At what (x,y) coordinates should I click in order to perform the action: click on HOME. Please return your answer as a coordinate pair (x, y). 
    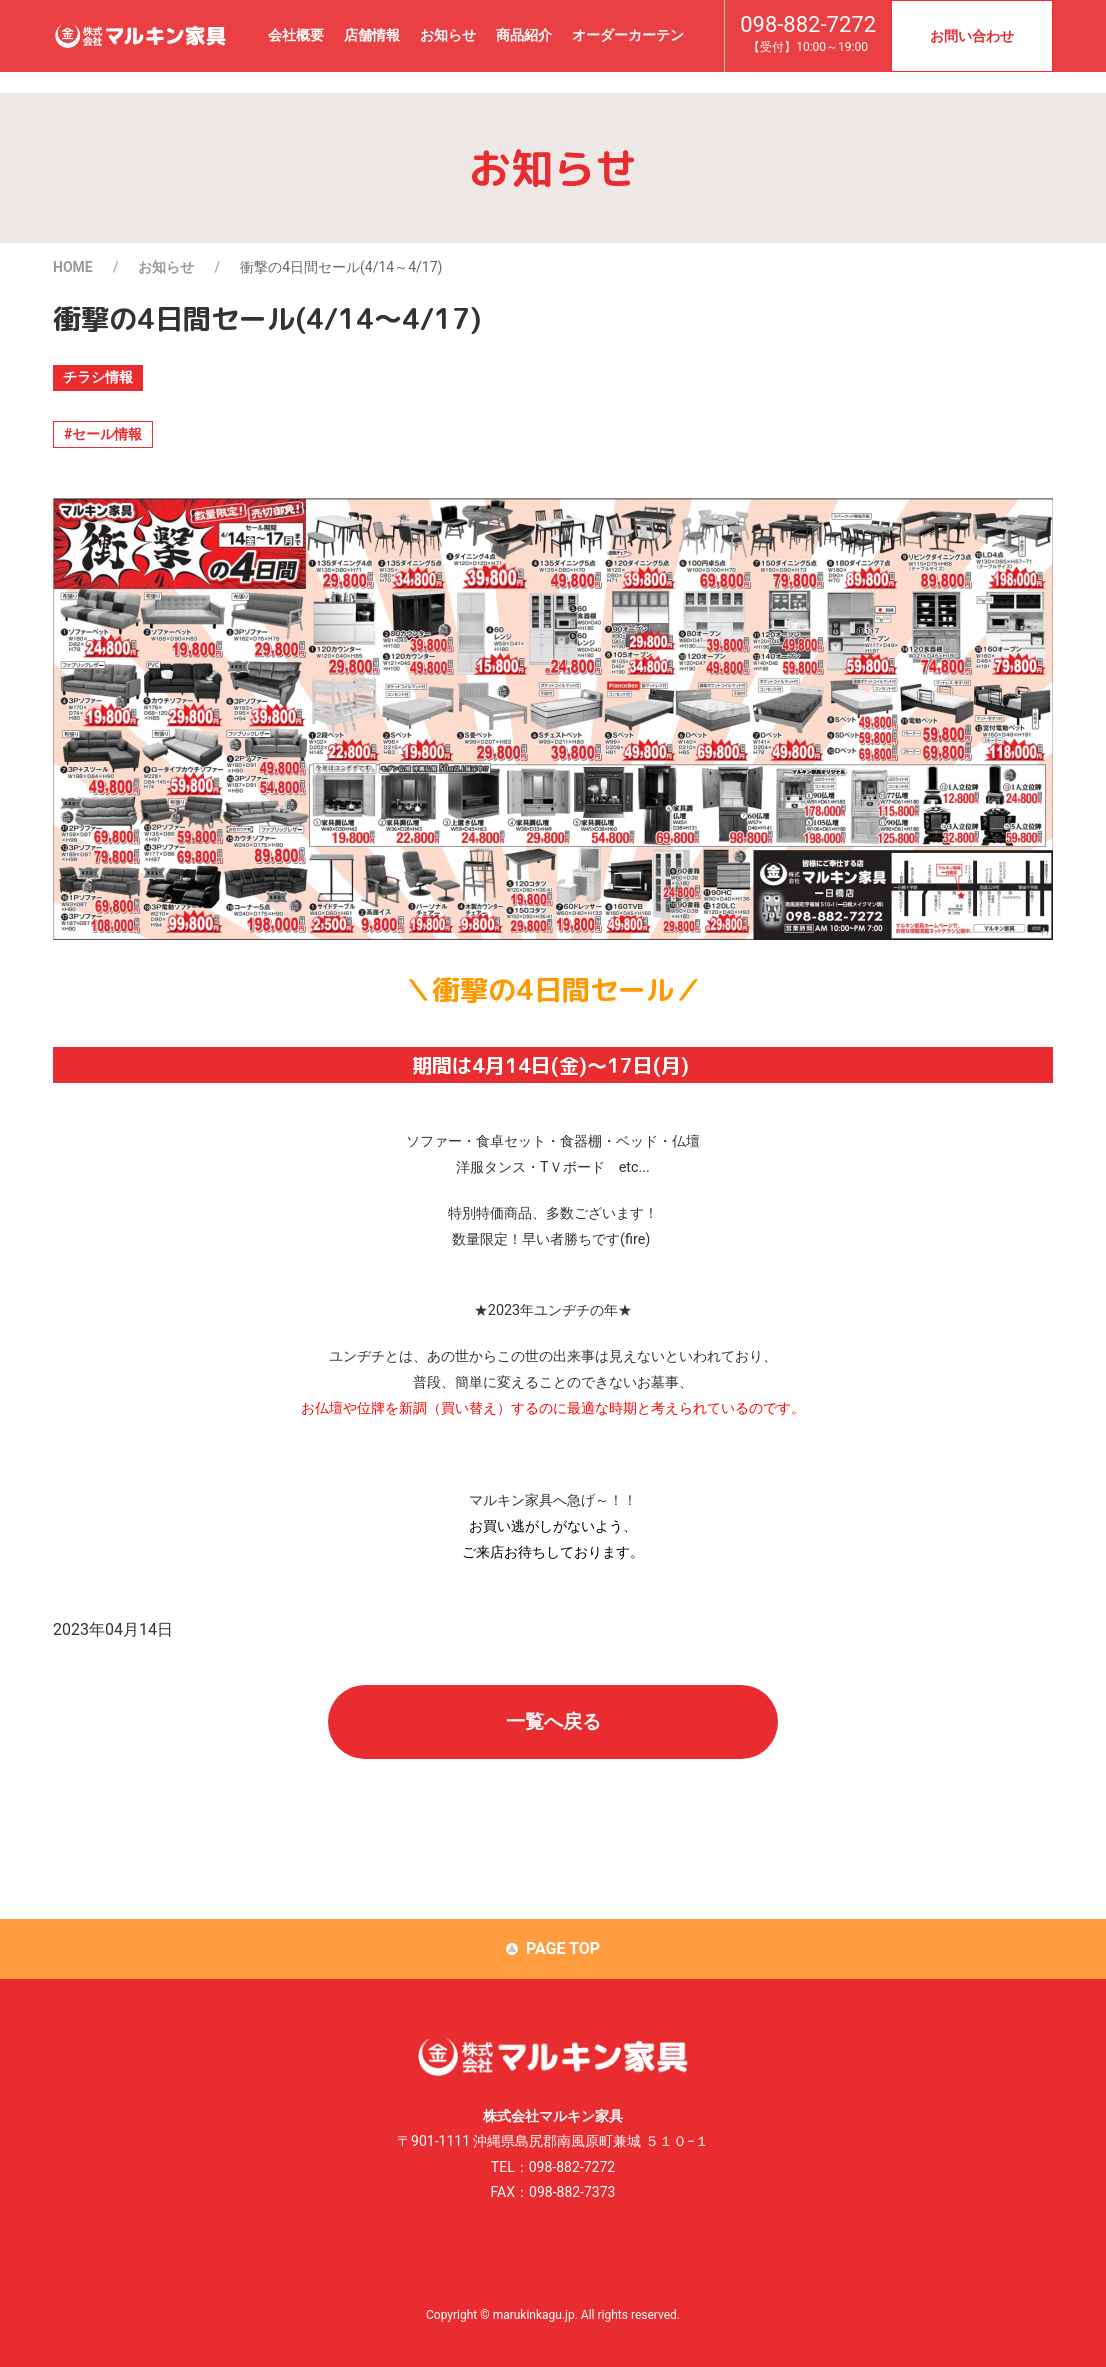
    Looking at the image, I should click on (73, 267).